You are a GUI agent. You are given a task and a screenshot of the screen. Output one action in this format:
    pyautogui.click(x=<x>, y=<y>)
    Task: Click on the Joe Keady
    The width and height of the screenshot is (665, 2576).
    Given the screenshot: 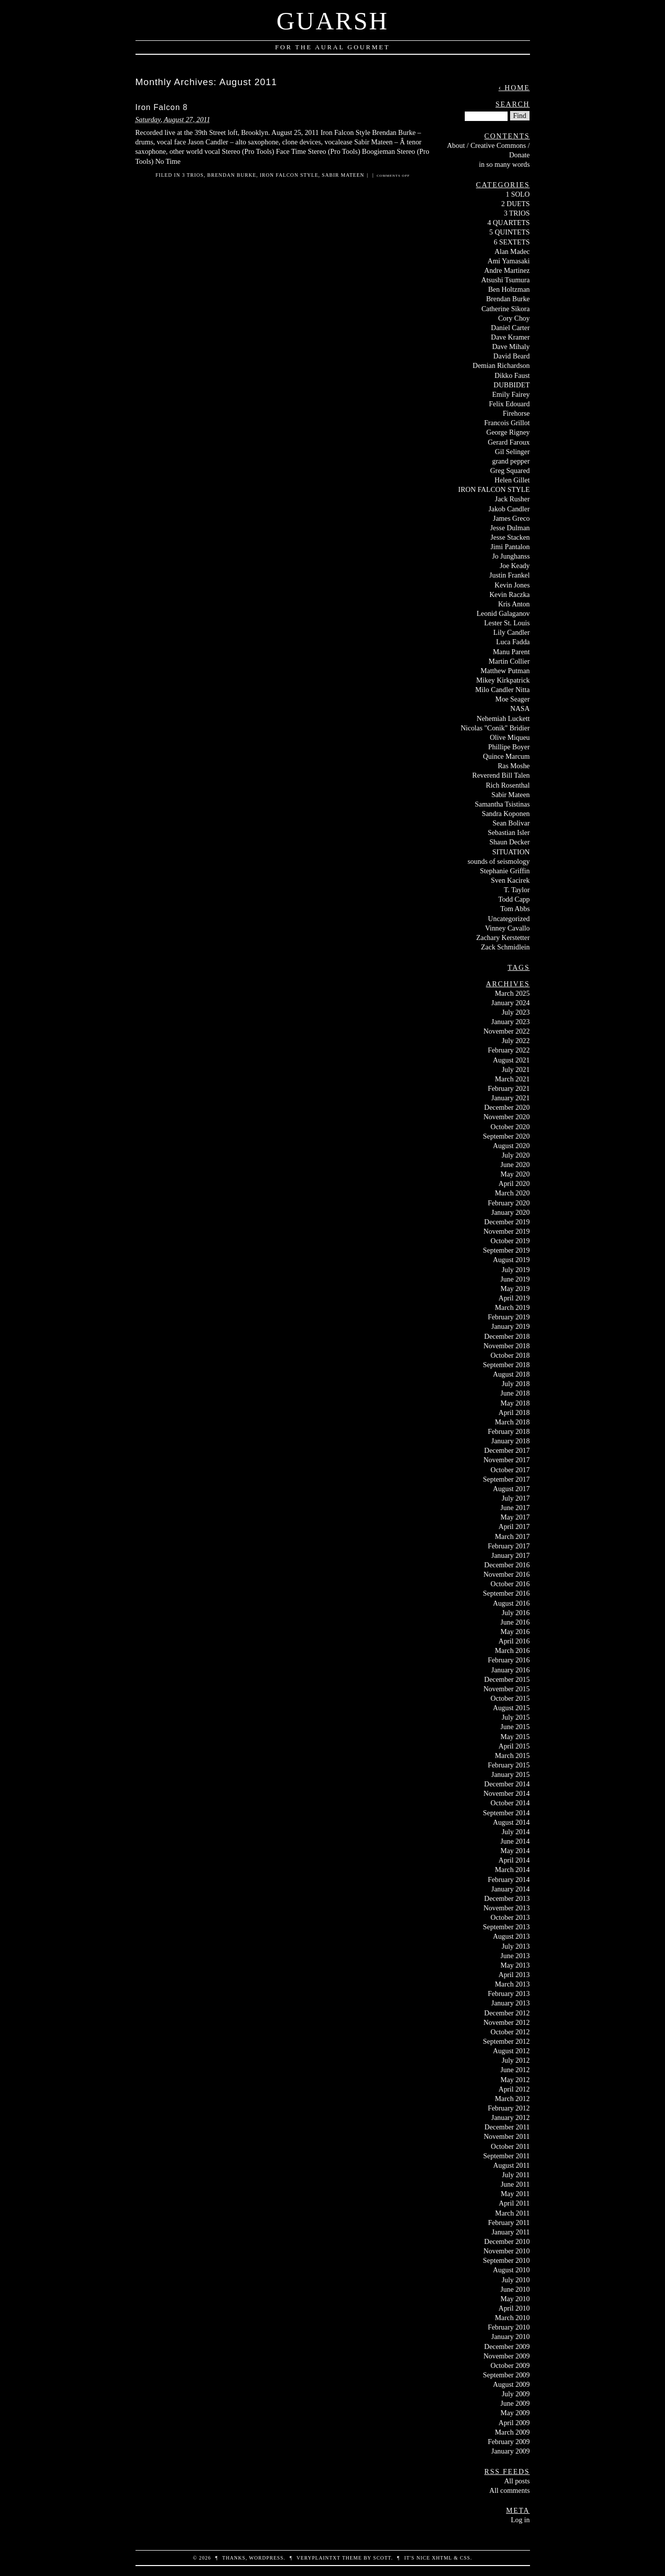 What is the action you would take?
    pyautogui.click(x=515, y=566)
    